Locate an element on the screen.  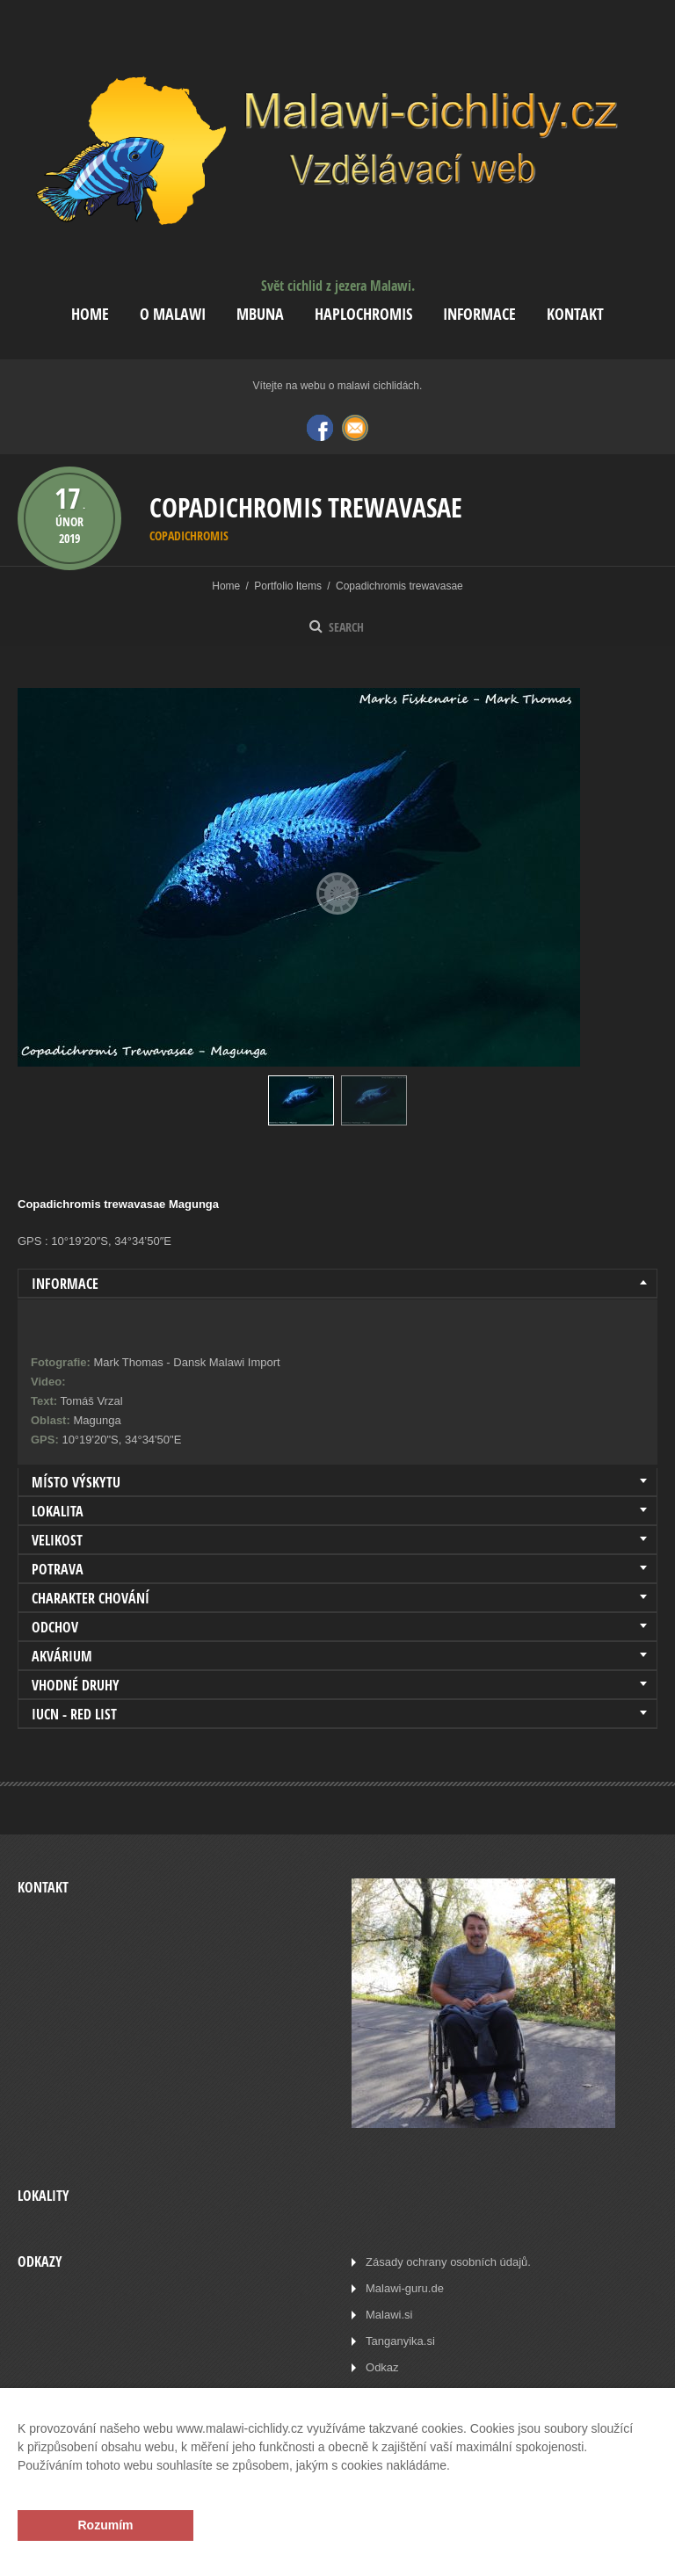
Malawi.si is located at coordinates (389, 2314).